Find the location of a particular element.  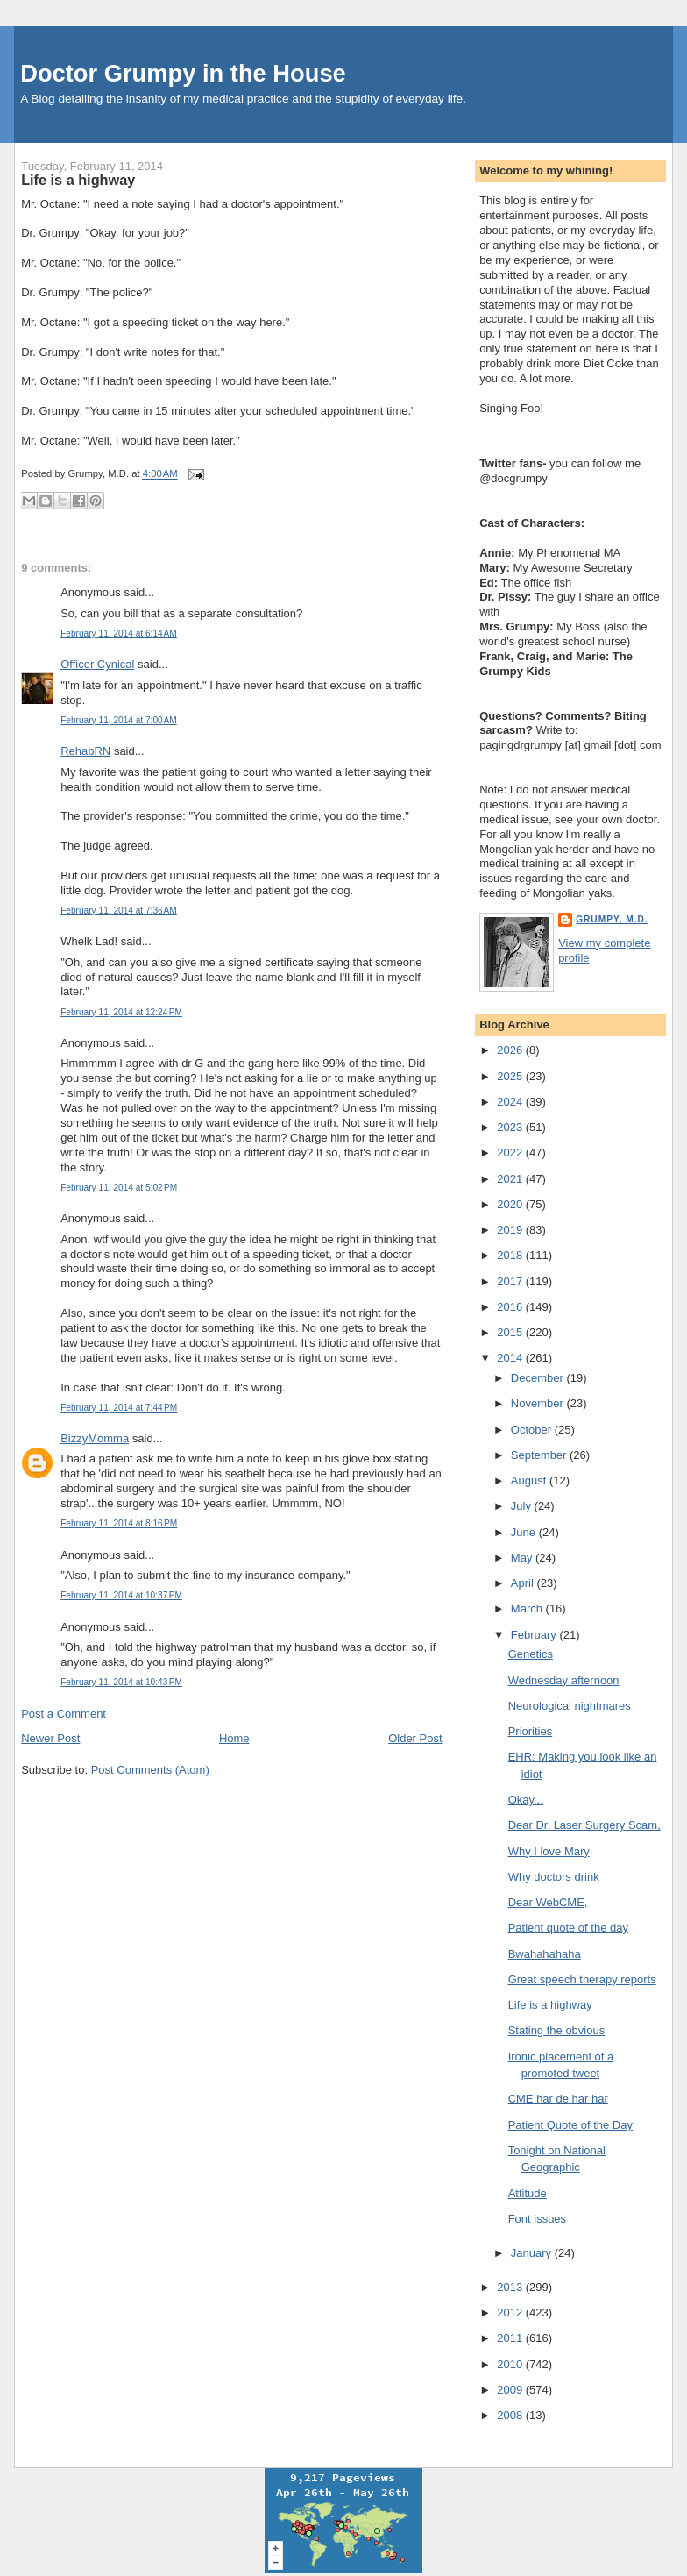

Okay... is located at coordinates (525, 1799).